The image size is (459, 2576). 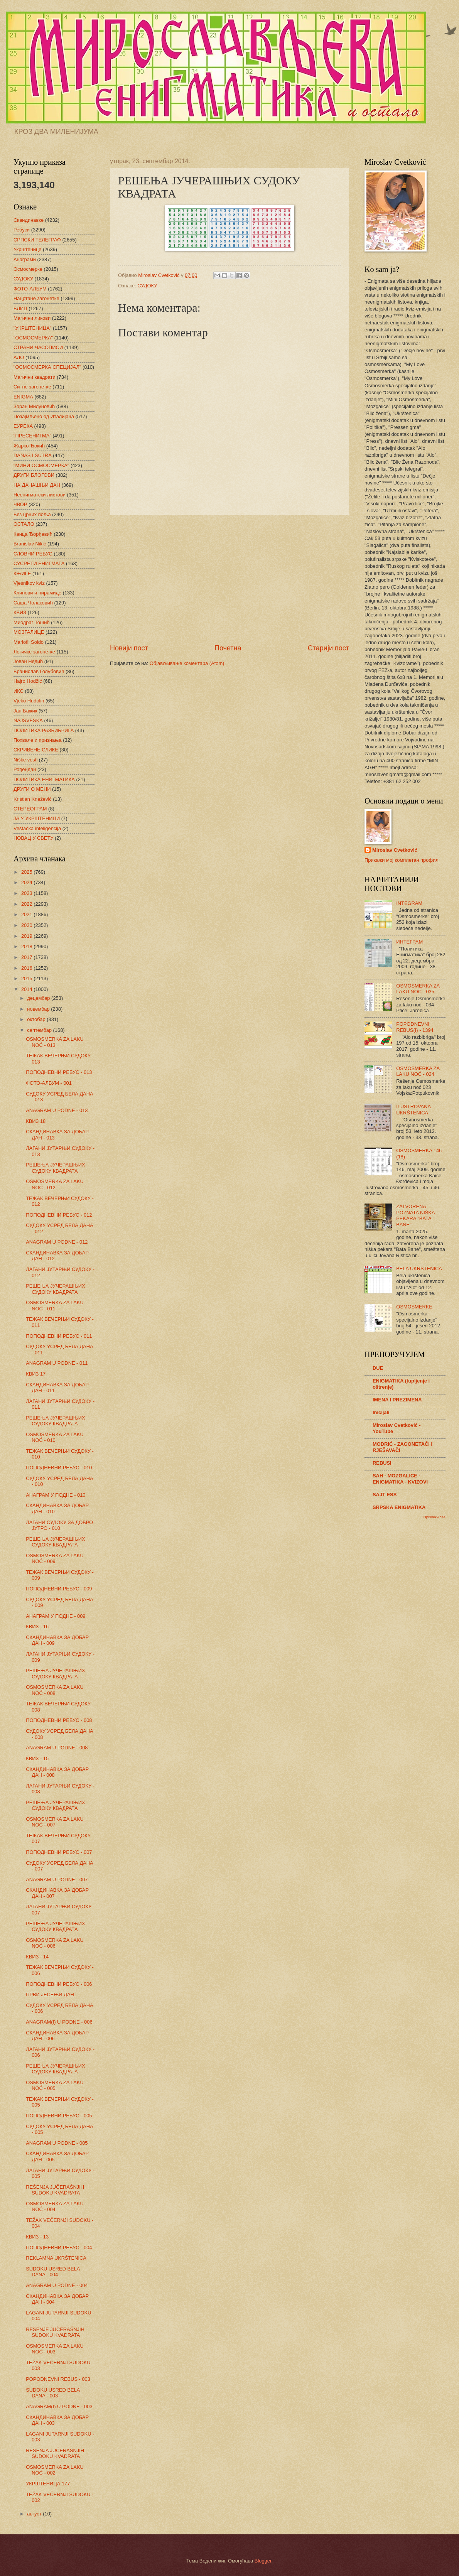 What do you see at coordinates (36, 1374) in the screenshot?
I see `КВИЗ 17` at bounding box center [36, 1374].